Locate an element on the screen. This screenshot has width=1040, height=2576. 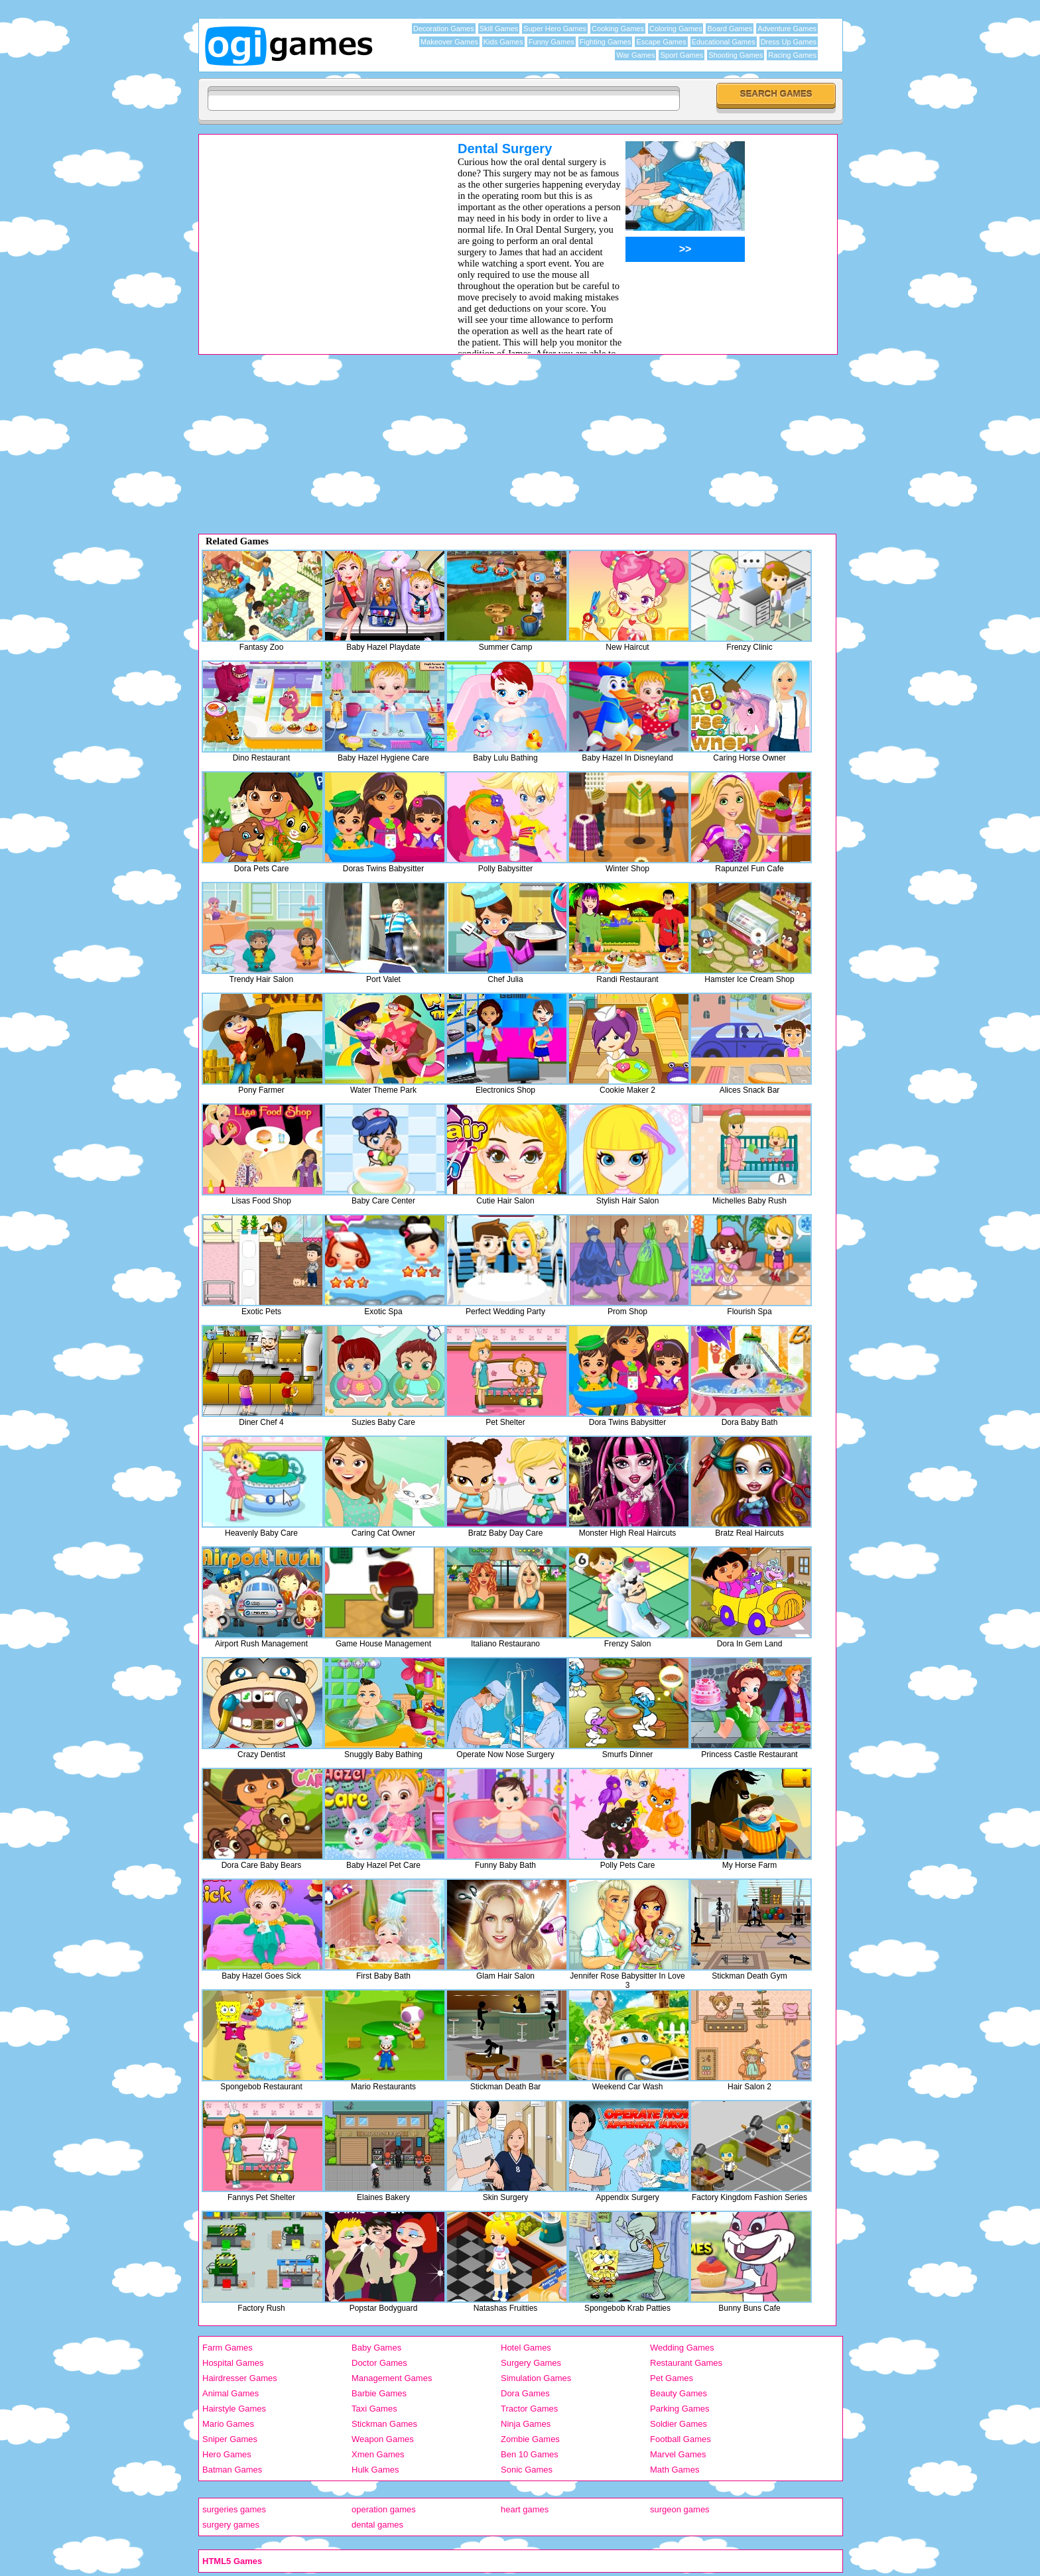
Hulk Games is located at coordinates (375, 2470).